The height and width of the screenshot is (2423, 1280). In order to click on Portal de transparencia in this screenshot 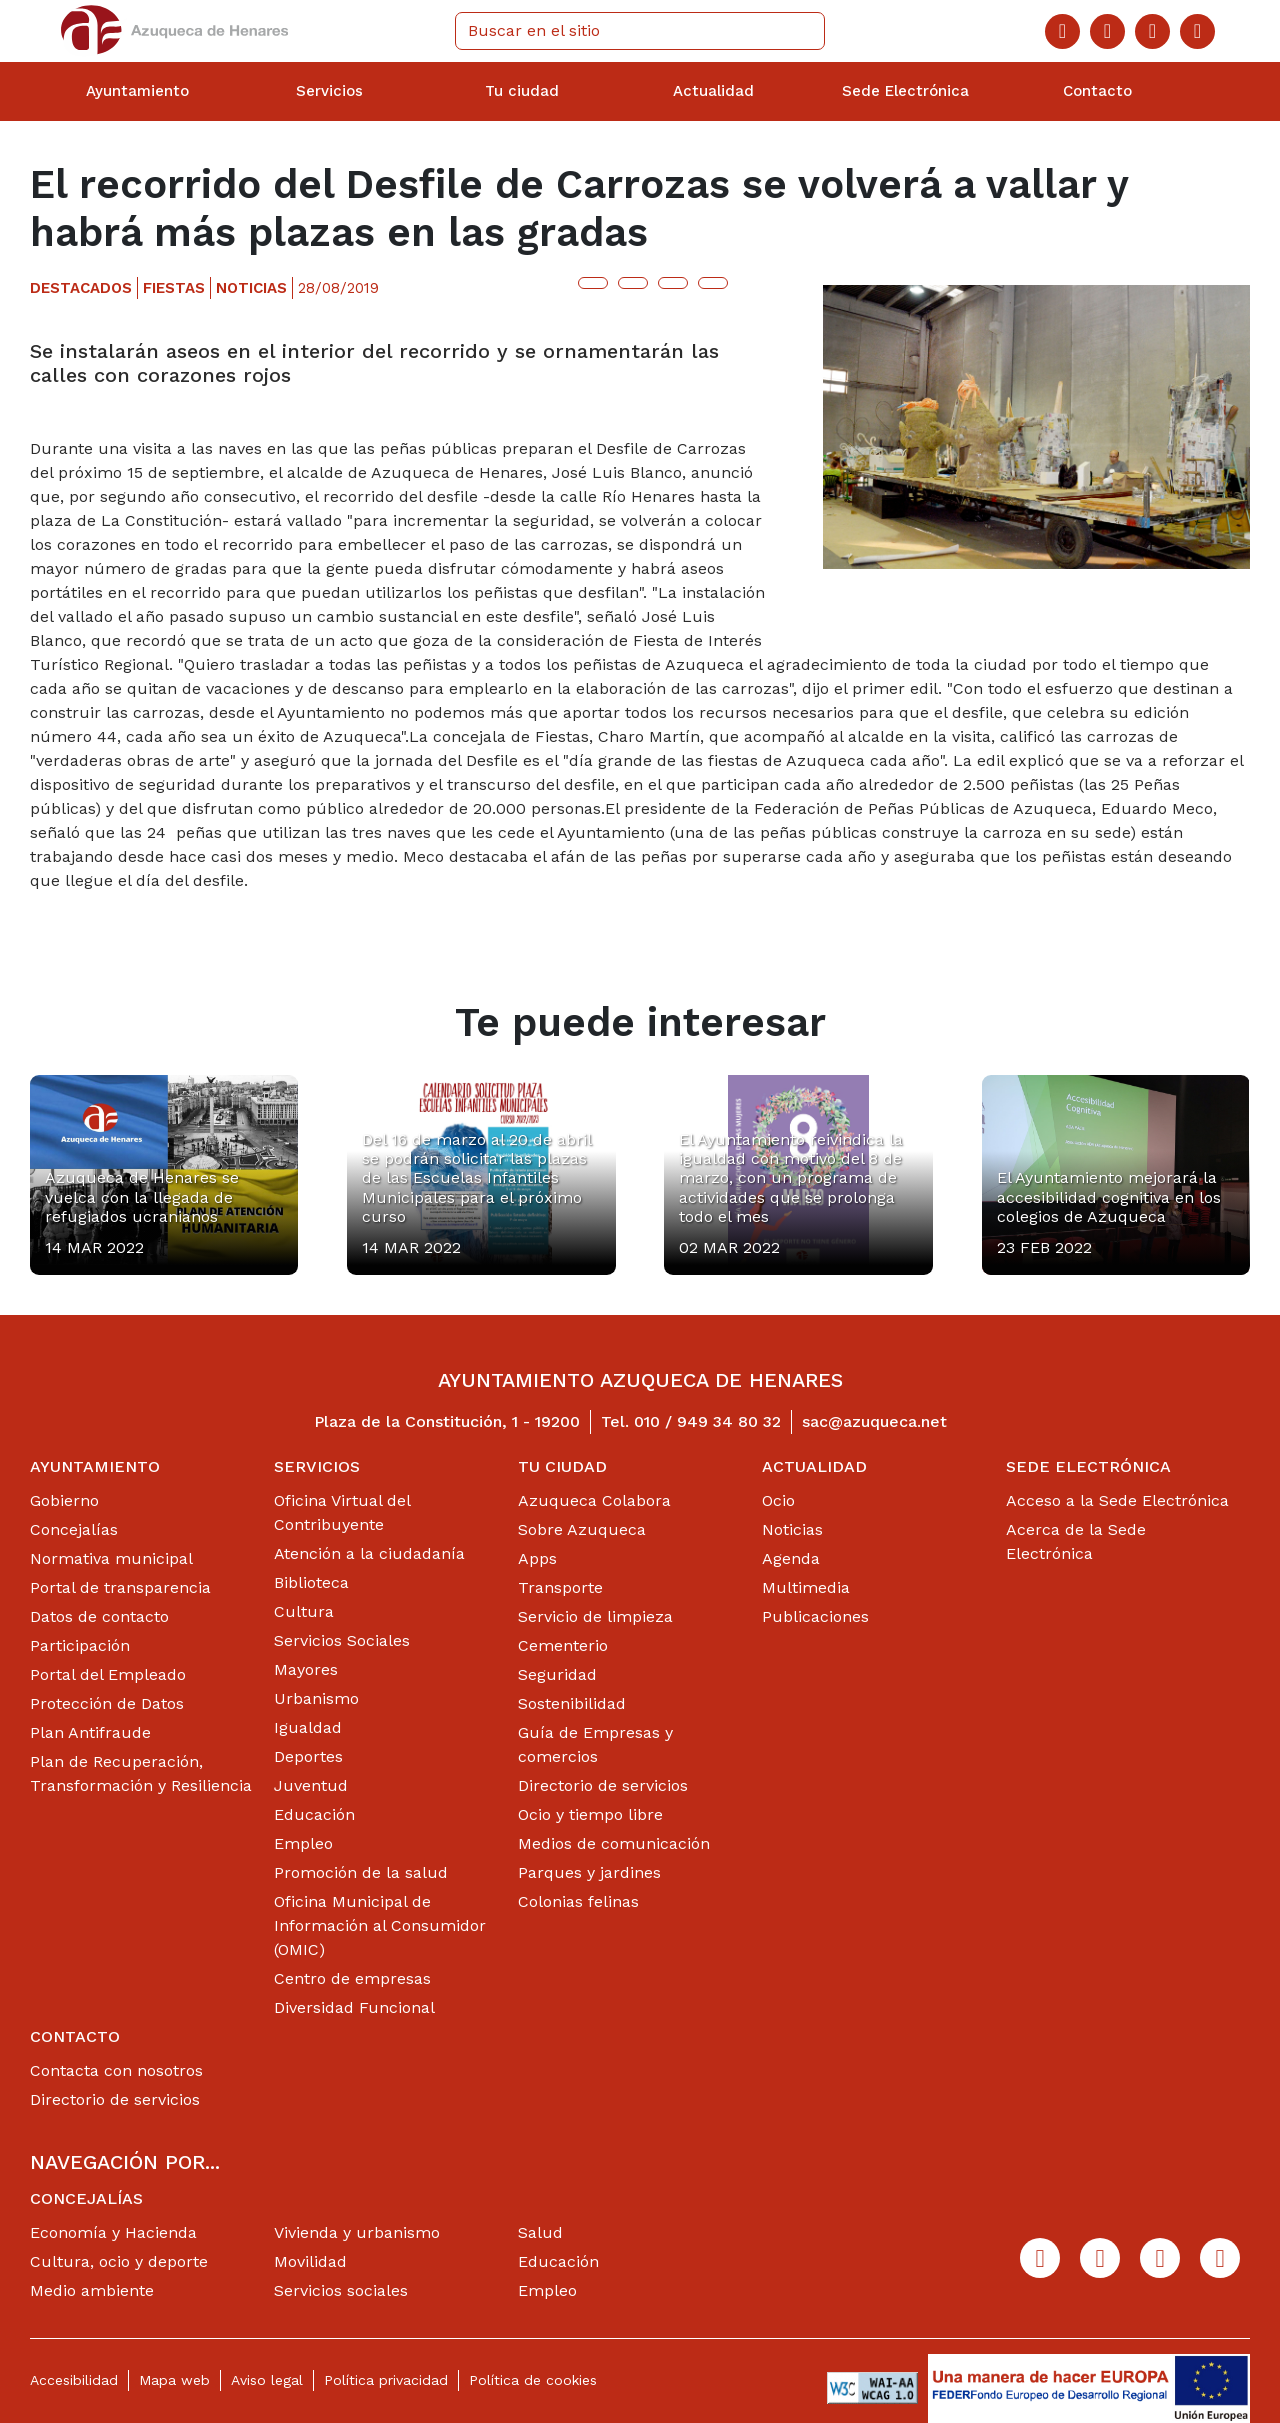, I will do `click(120, 1587)`.